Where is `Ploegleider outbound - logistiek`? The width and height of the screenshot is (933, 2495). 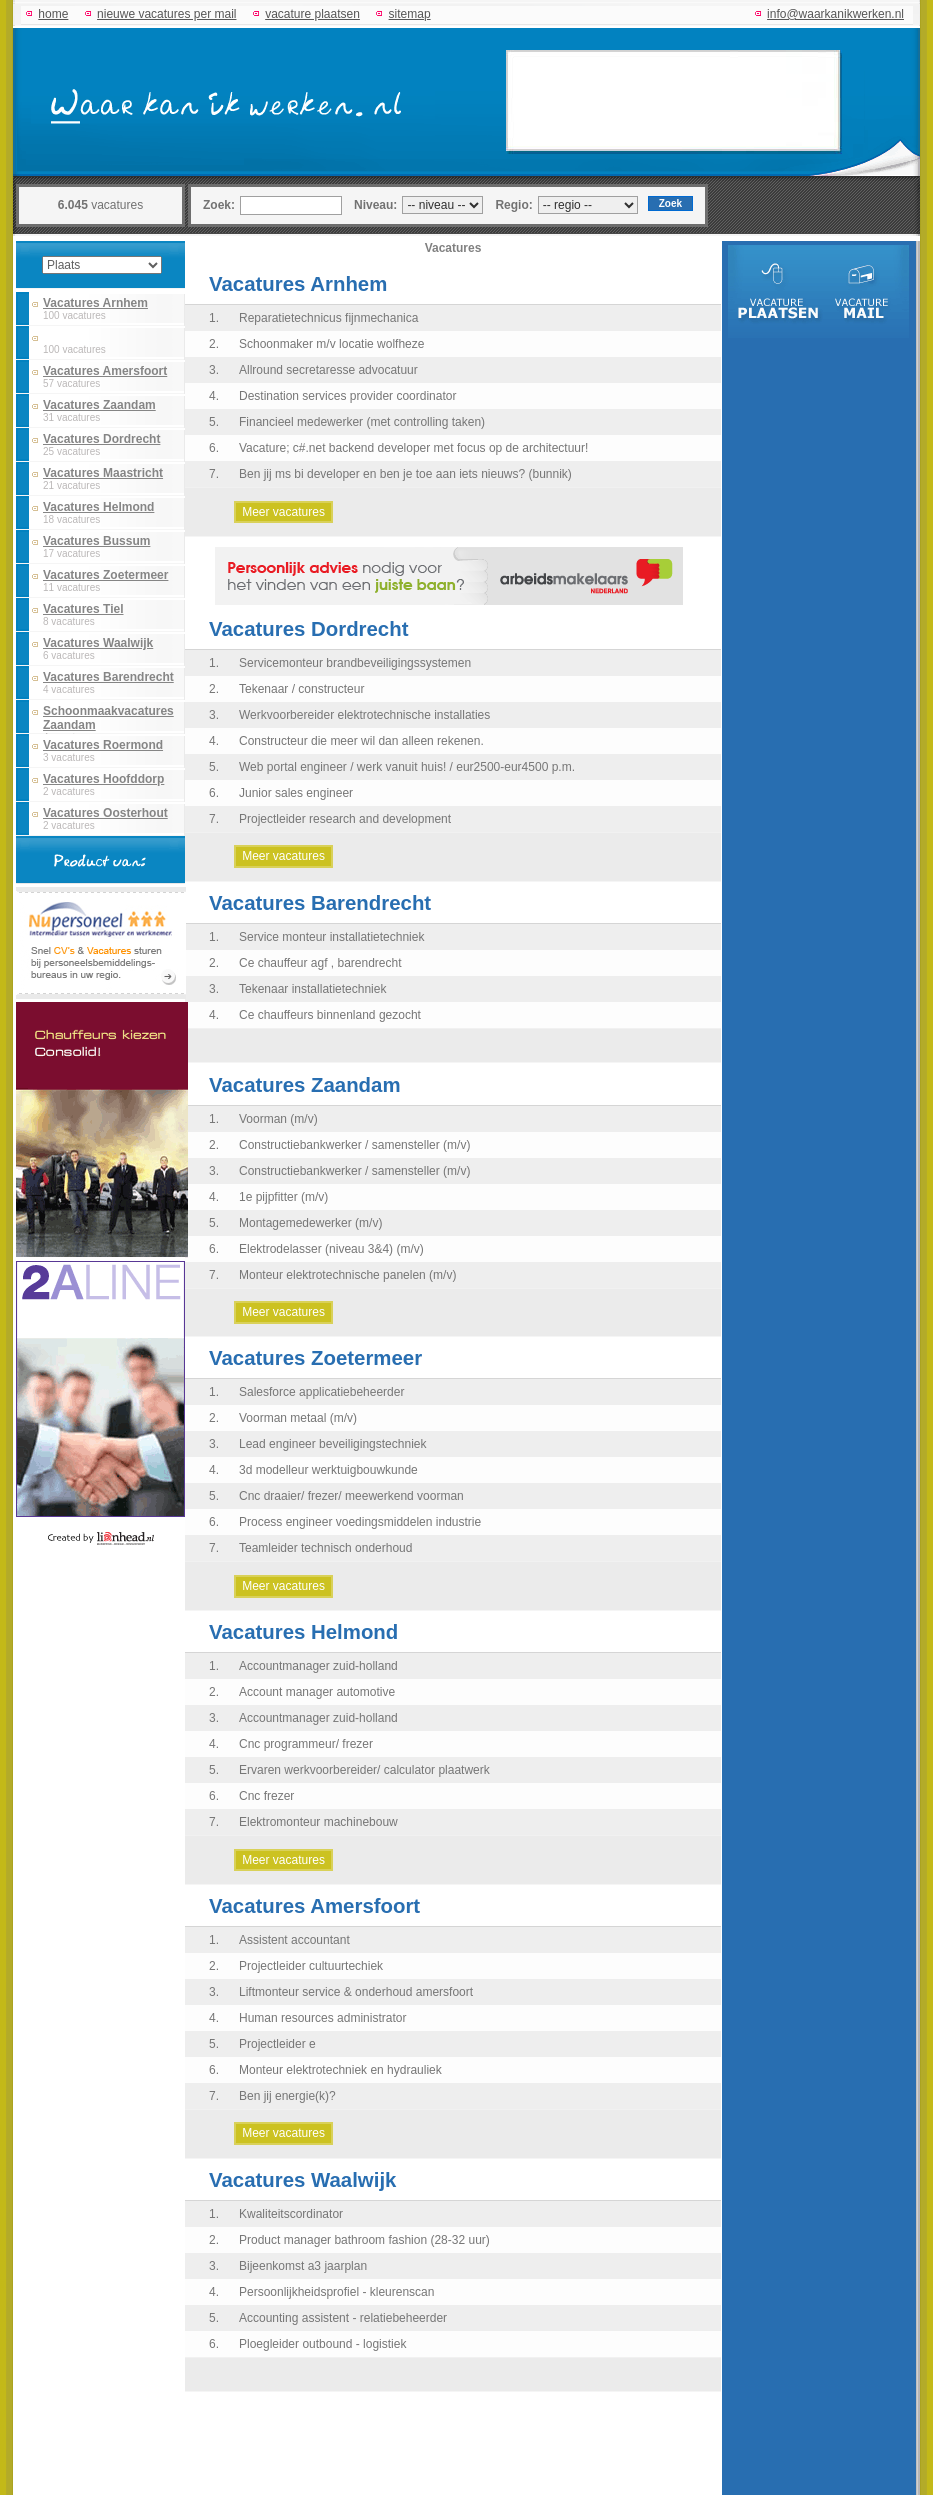 Ploegleider outbound - logistiek is located at coordinates (322, 2344).